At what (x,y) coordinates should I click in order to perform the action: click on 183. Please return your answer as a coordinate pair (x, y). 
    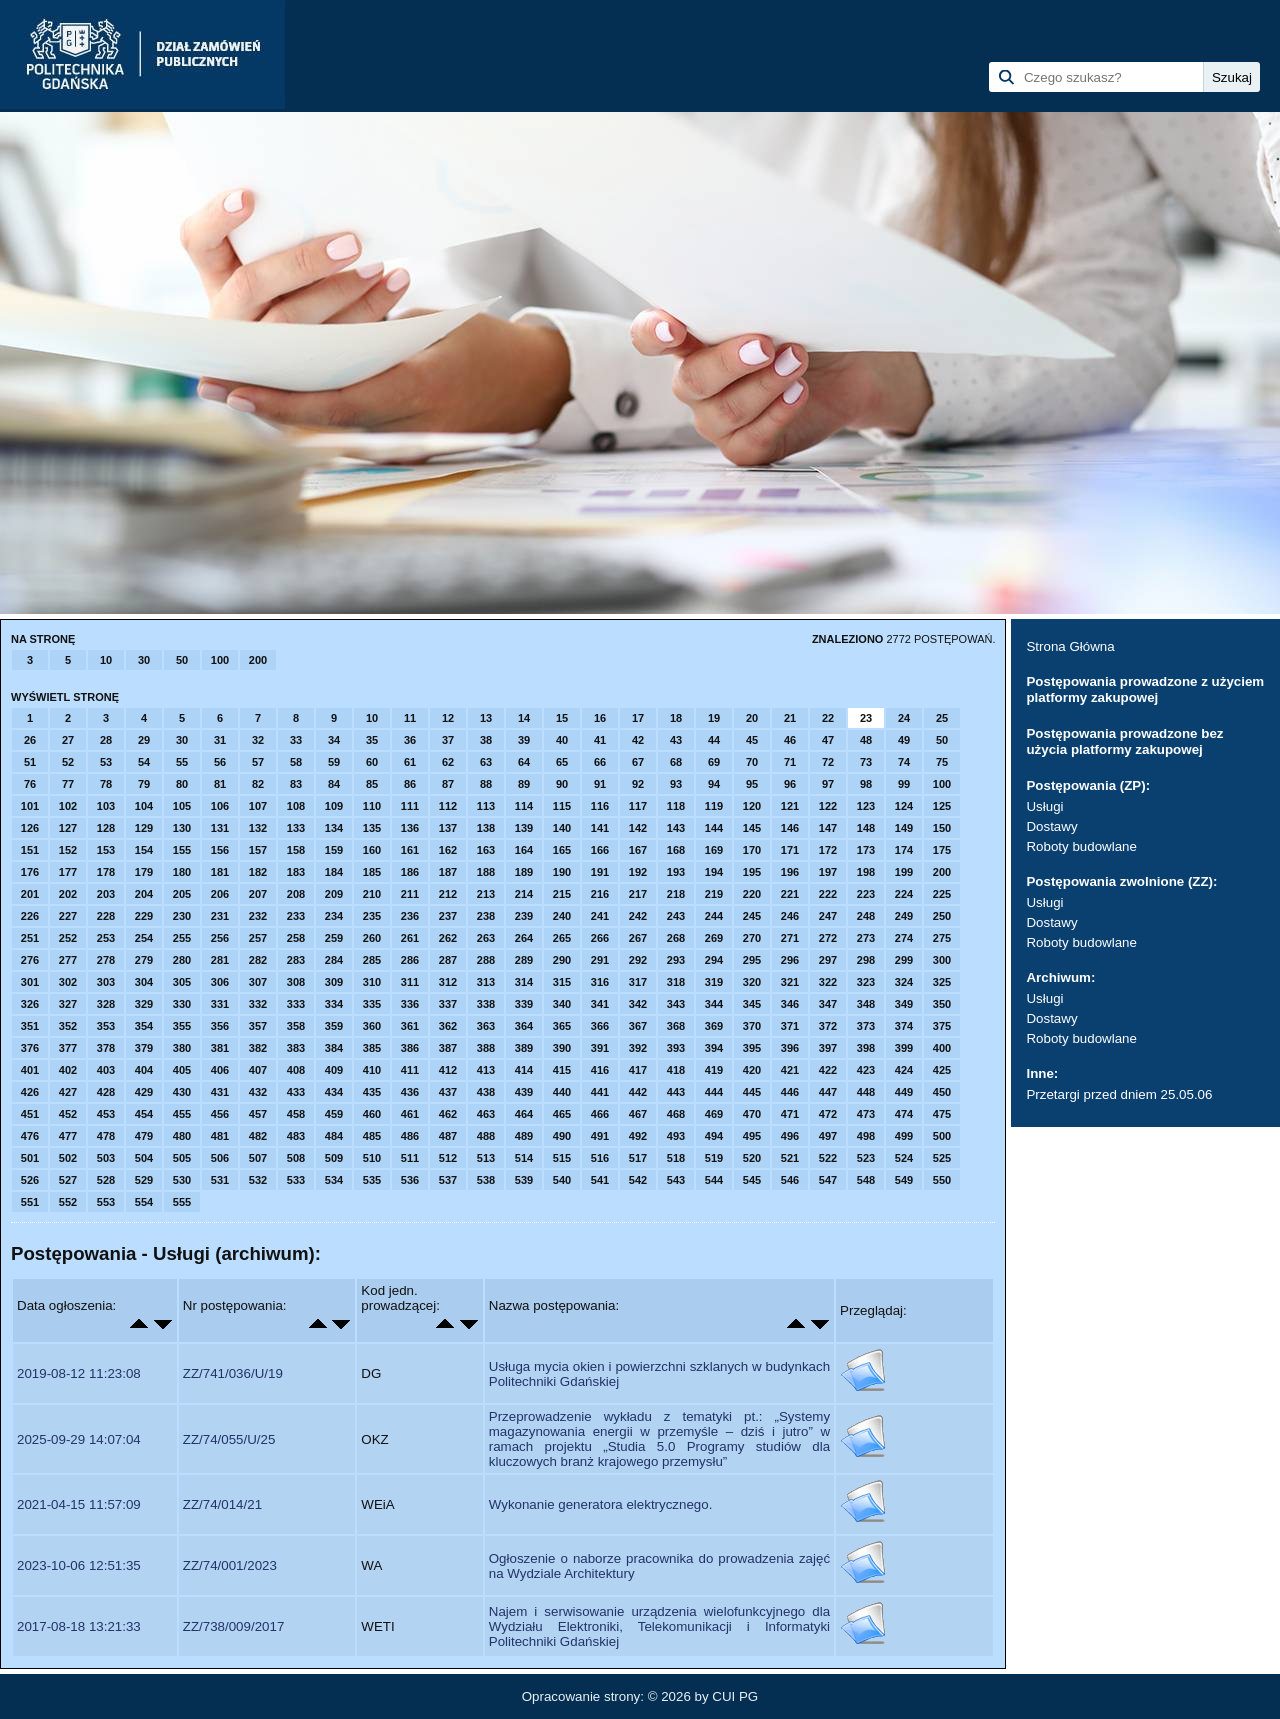
    Looking at the image, I should click on (296, 872).